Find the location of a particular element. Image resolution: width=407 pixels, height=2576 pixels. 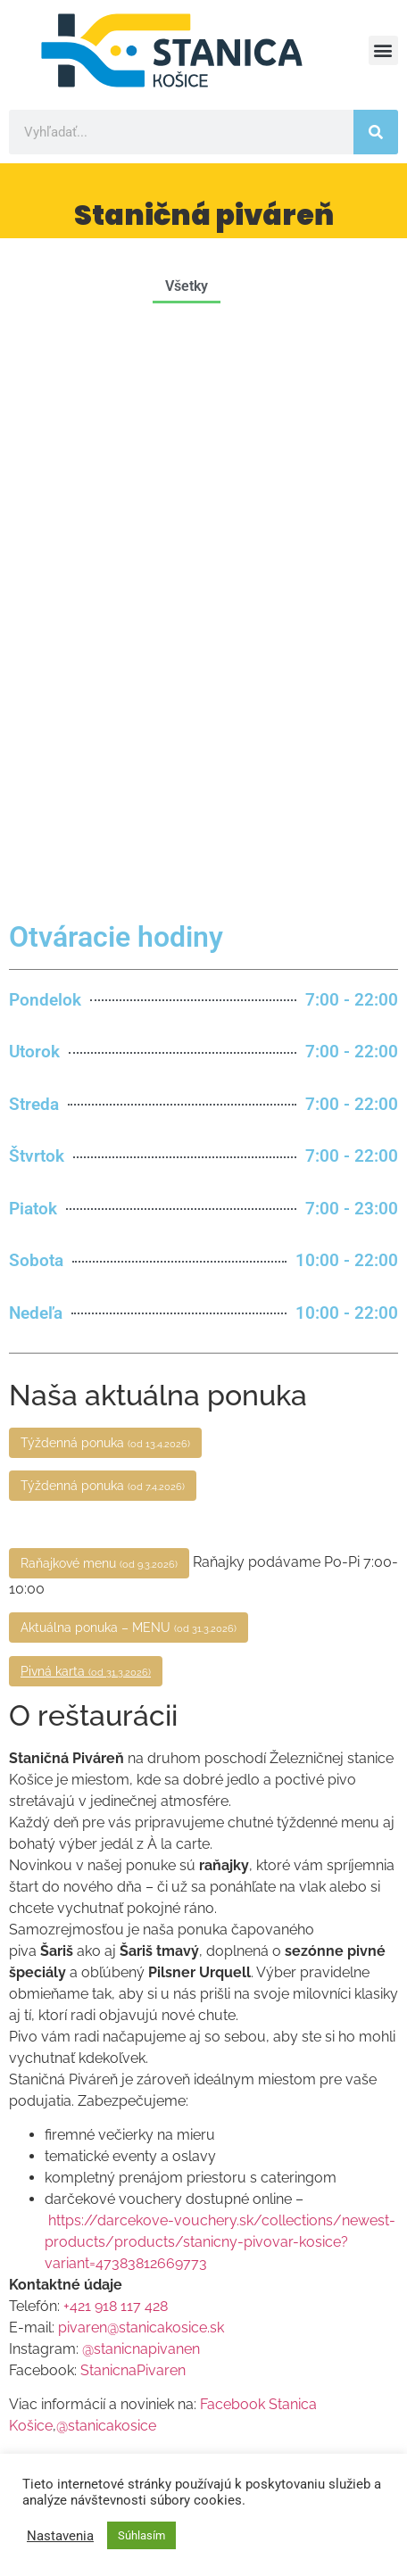

+421 918 117 428 is located at coordinates (115, 1727).